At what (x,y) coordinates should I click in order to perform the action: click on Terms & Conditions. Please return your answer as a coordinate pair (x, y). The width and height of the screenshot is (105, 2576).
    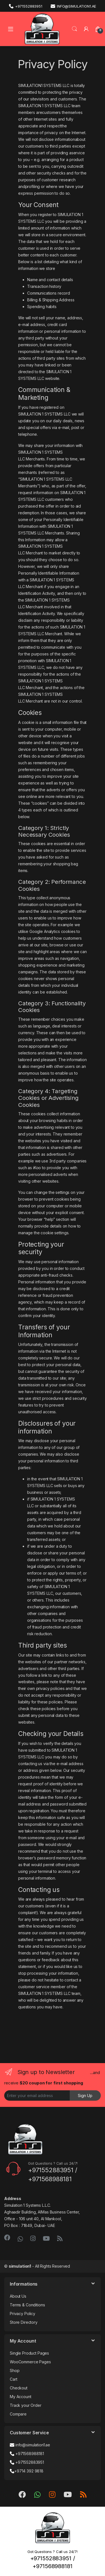
    Looking at the image, I should click on (27, 2304).